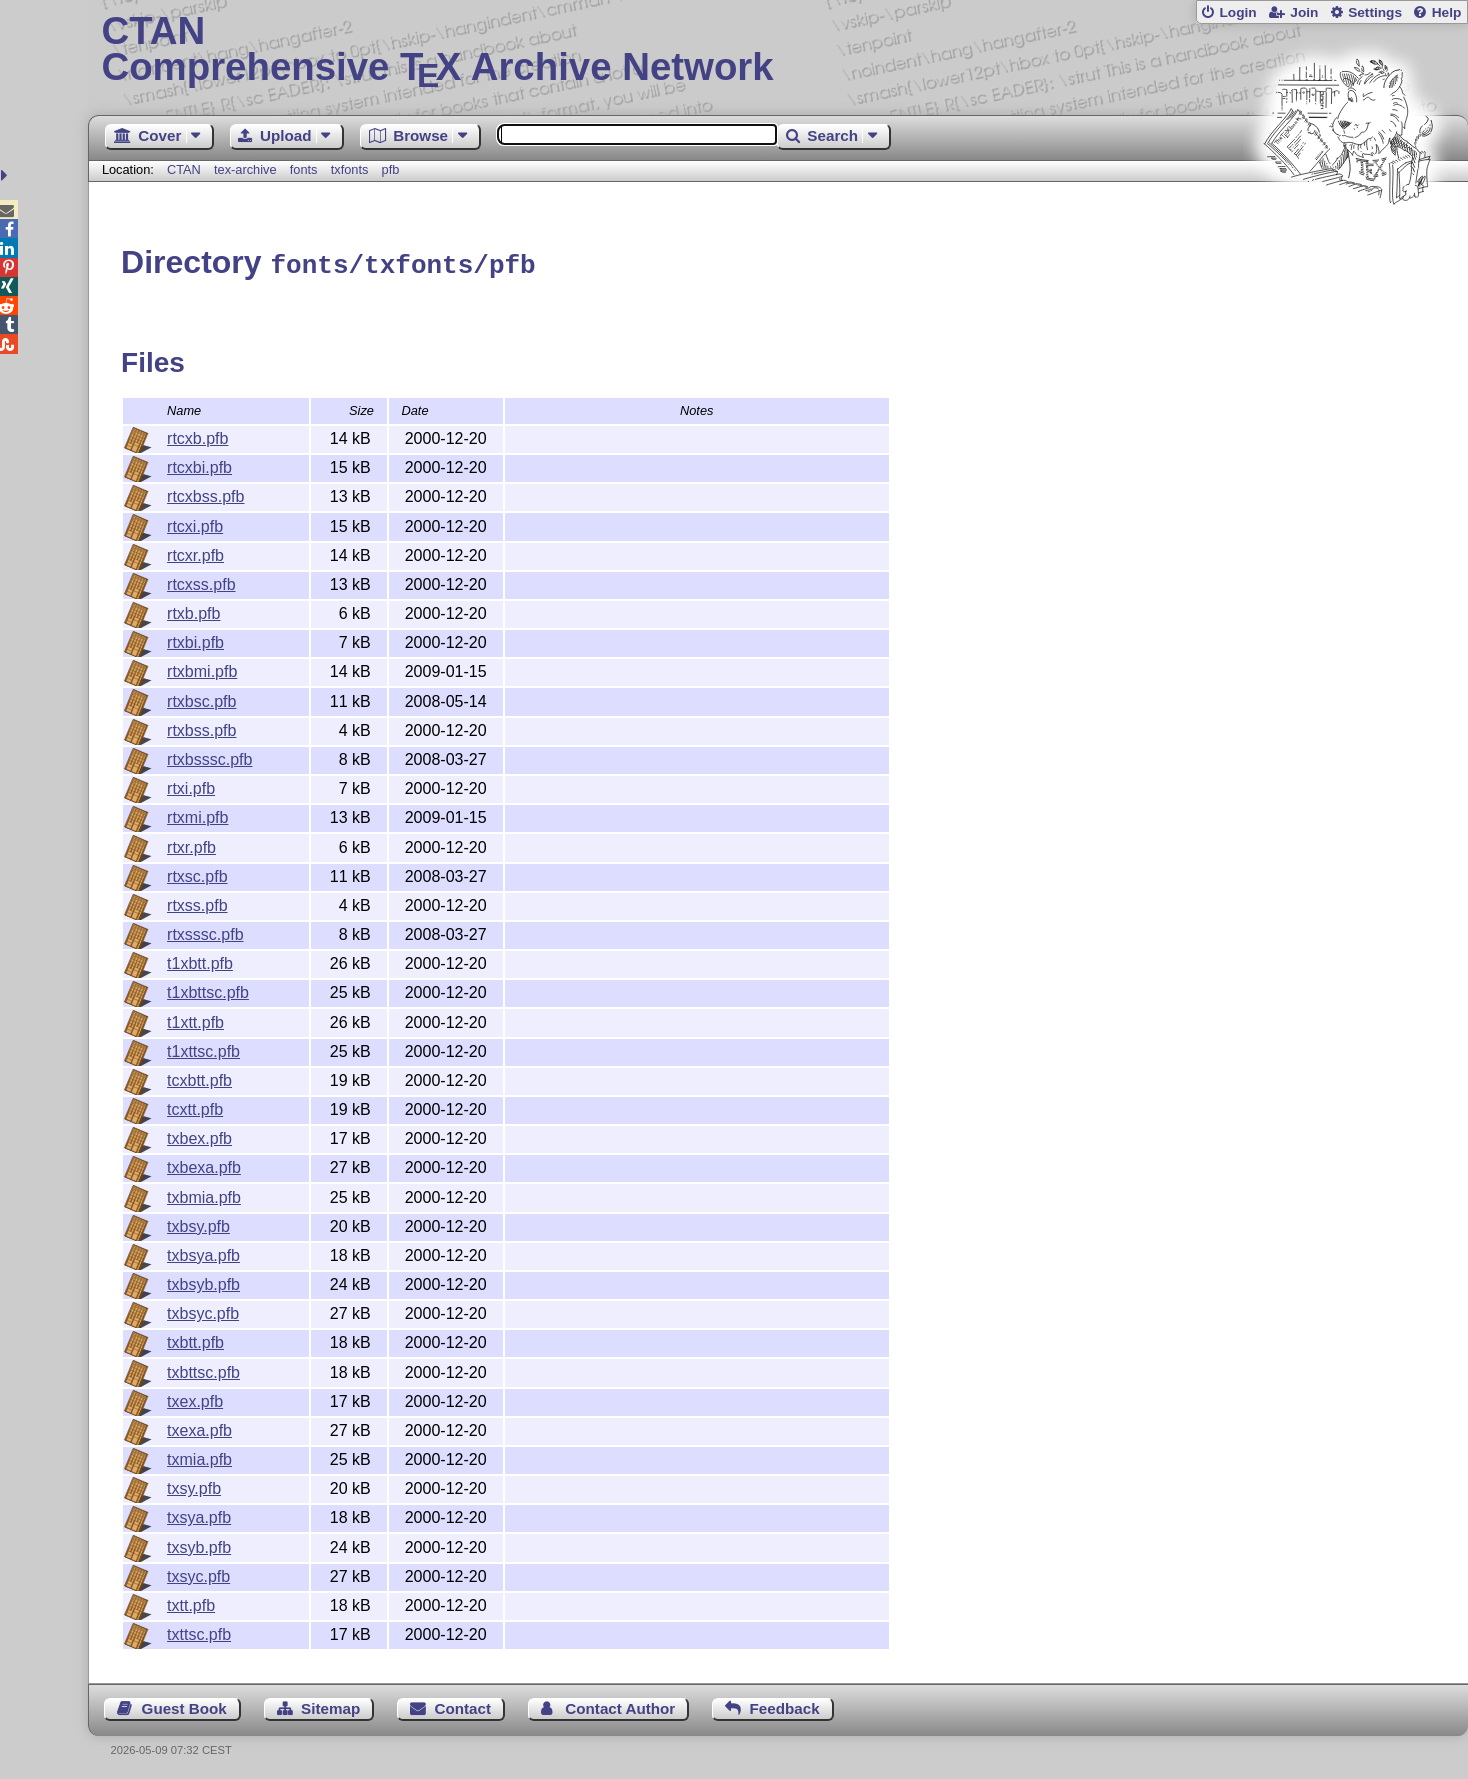 The width and height of the screenshot is (1468, 1779). I want to click on rtxbsc.pfb, so click(201, 698).